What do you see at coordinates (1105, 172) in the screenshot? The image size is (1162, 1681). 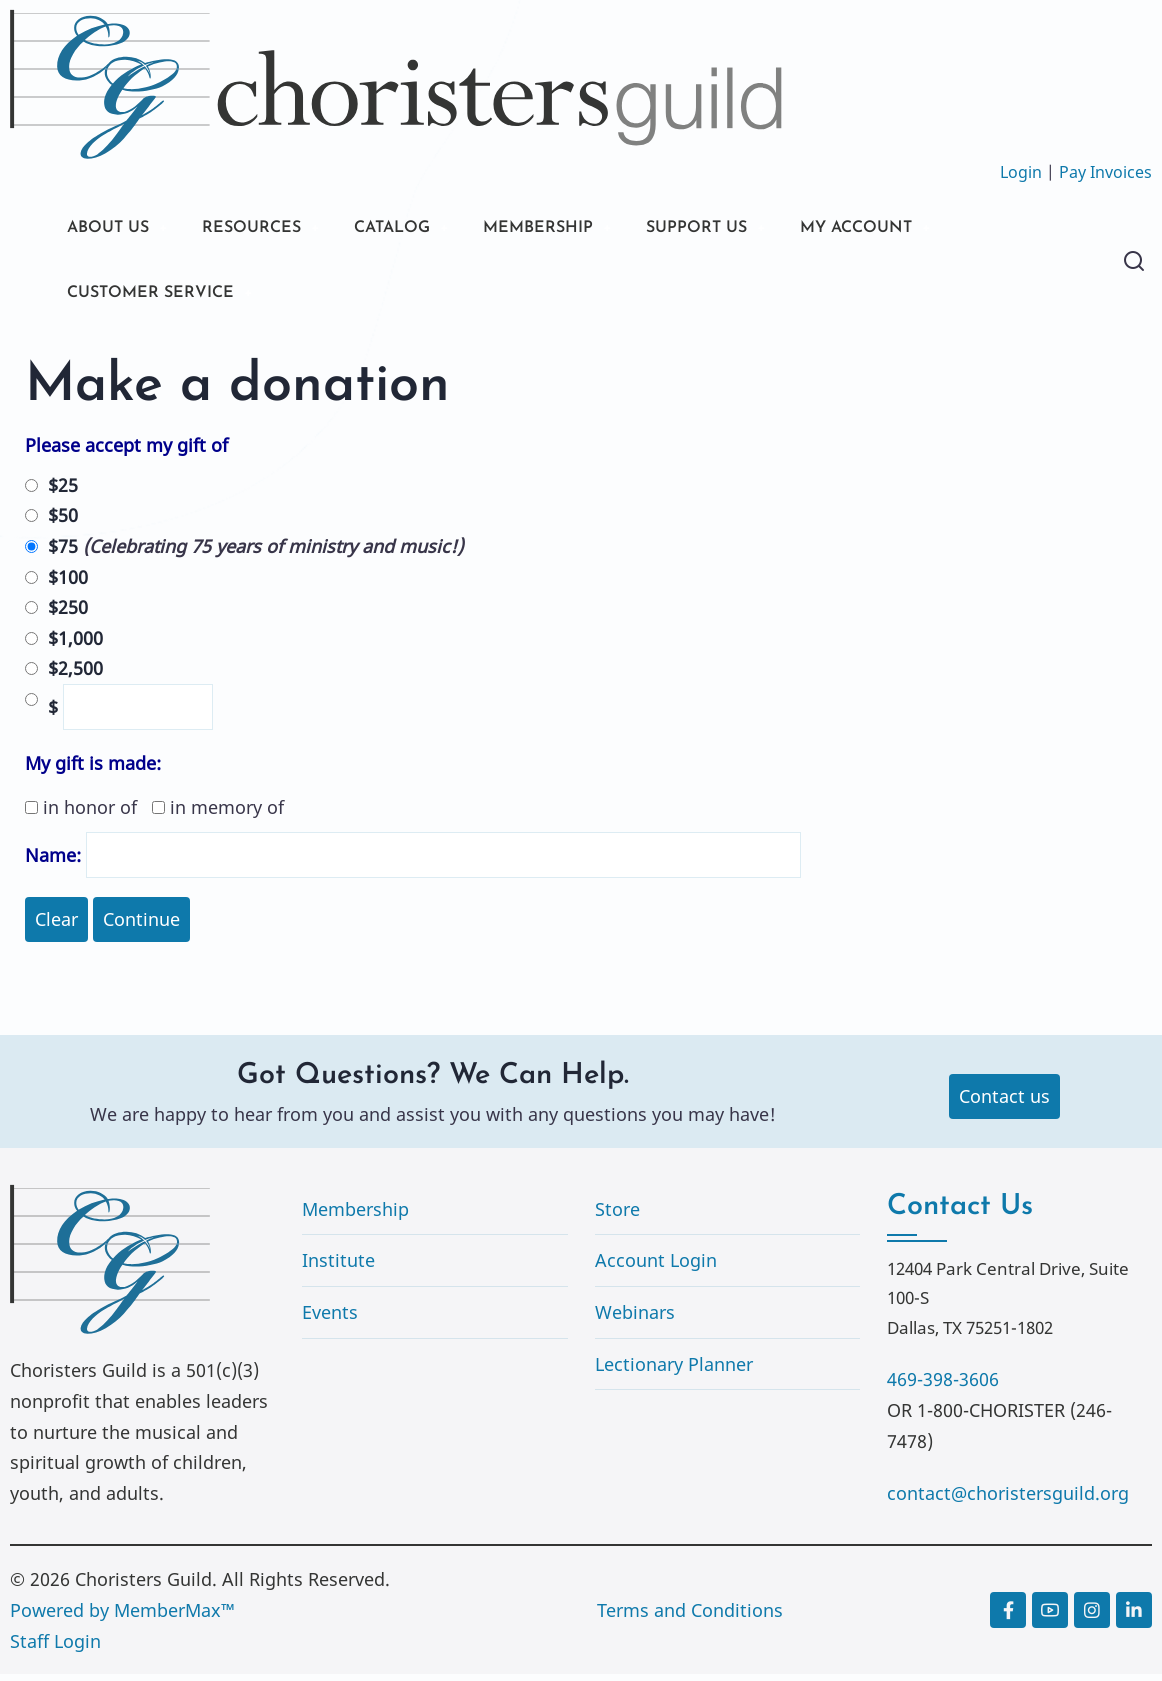 I see `Pay Invoices` at bounding box center [1105, 172].